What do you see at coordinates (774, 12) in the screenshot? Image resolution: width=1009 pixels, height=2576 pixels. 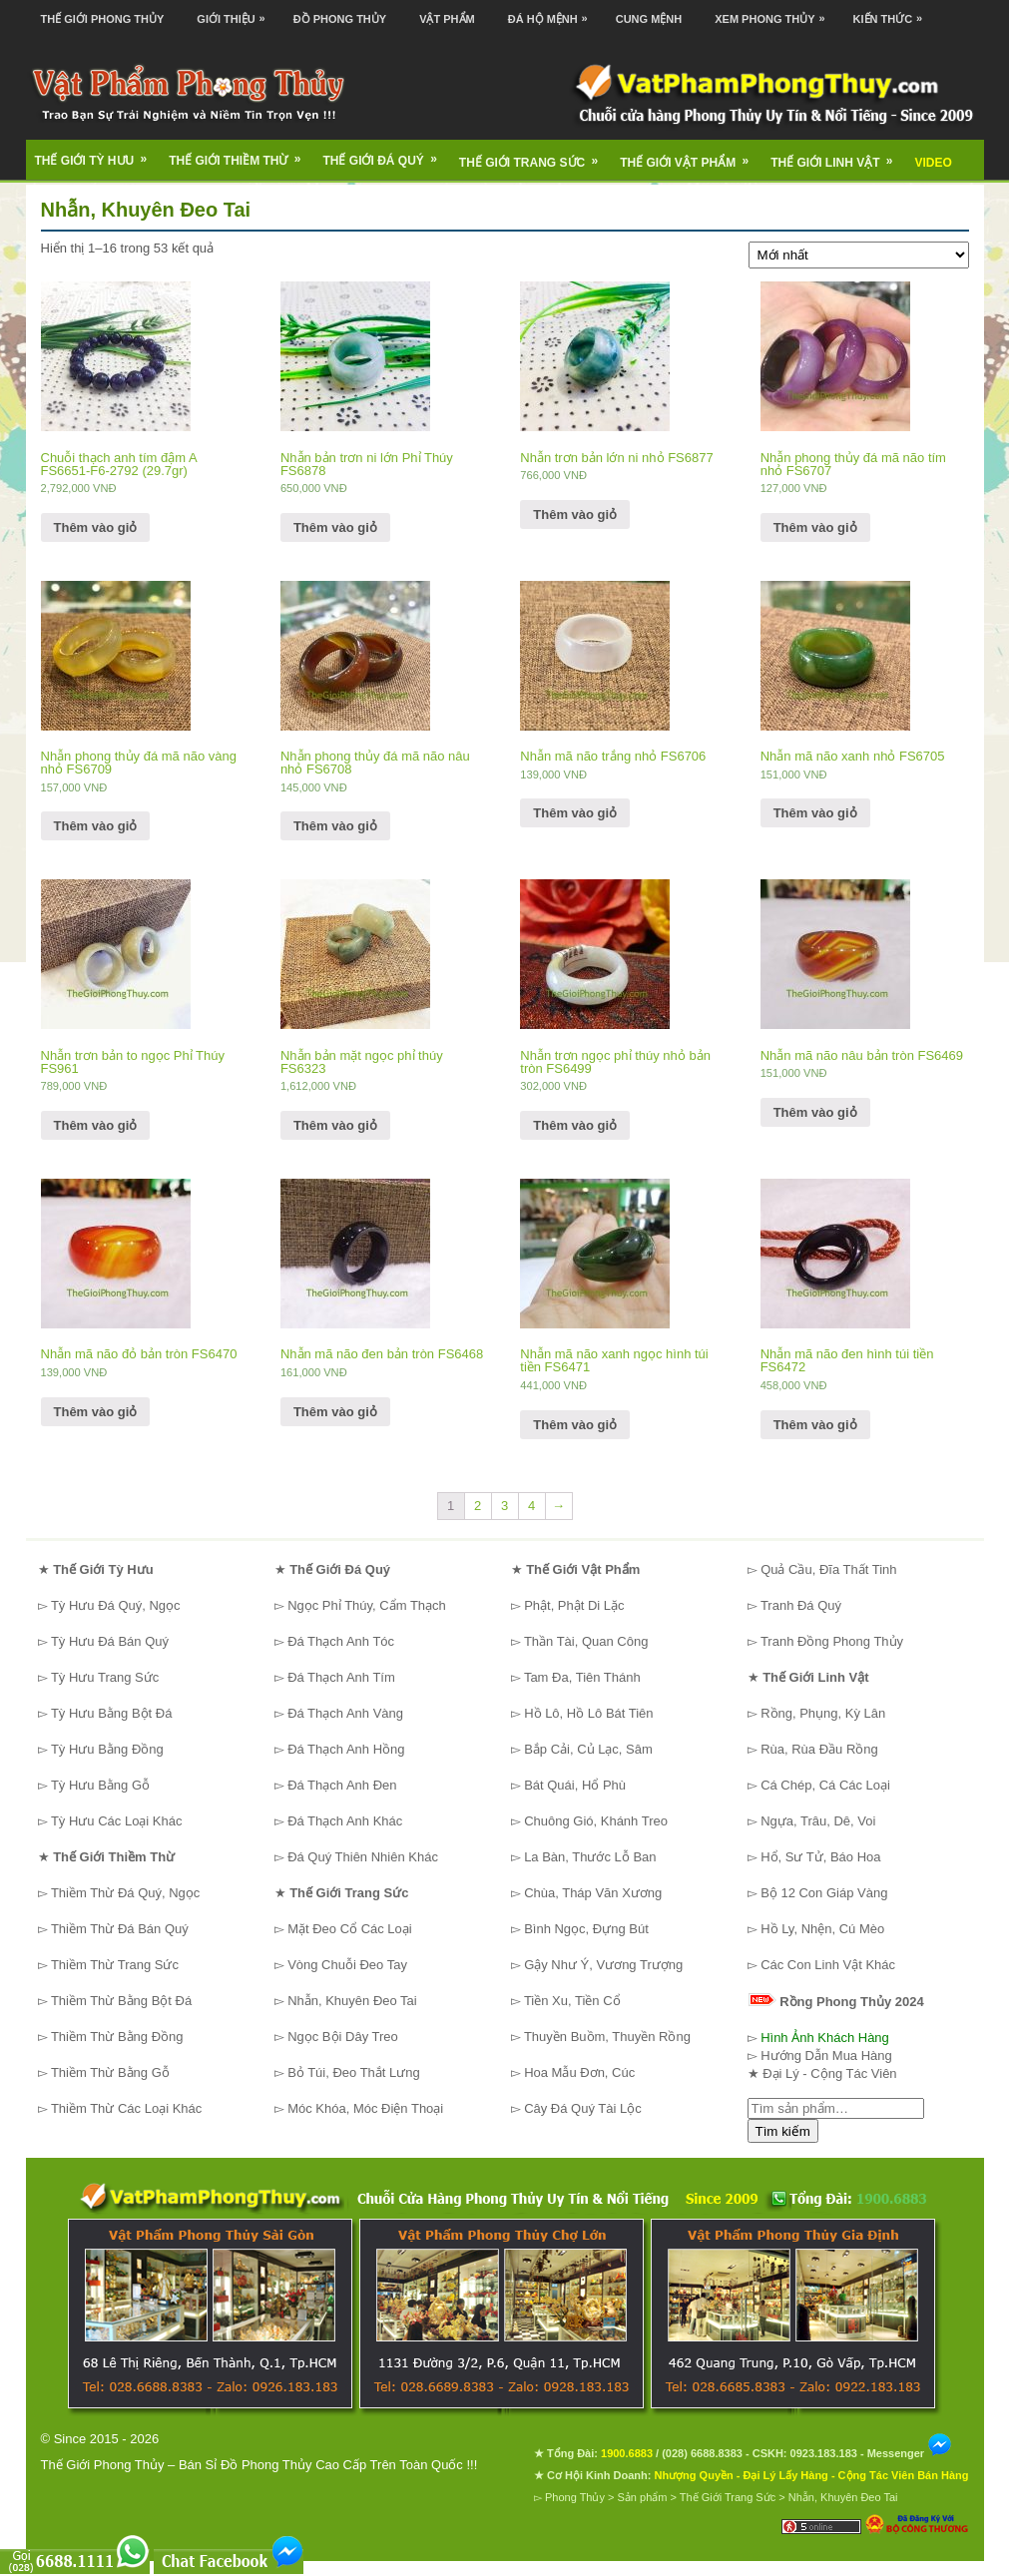 I see `Xem Phong Thủy` at bounding box center [774, 12].